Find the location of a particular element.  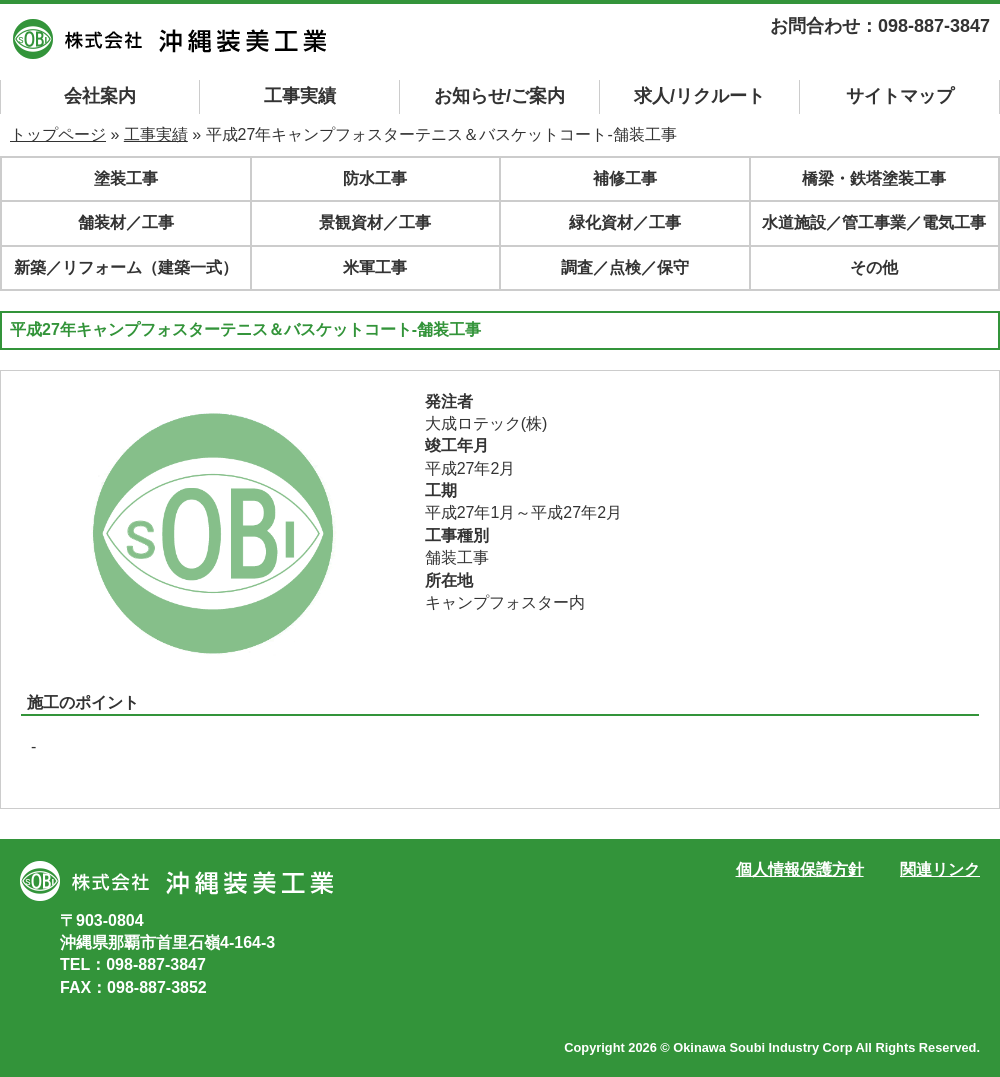

マップ is located at coordinates (900, 96).